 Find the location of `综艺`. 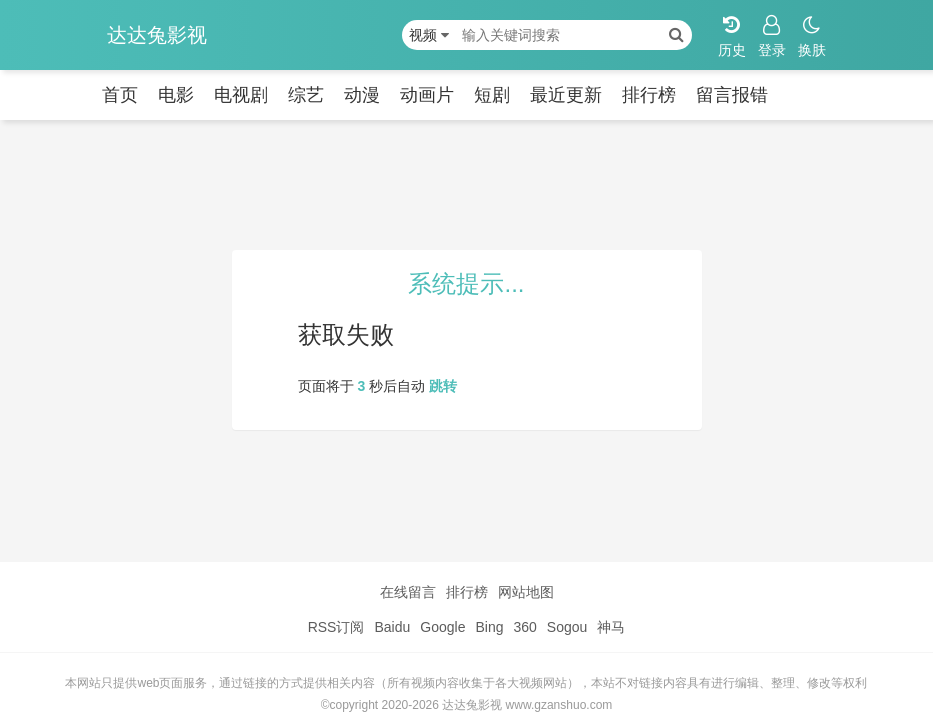

综艺 is located at coordinates (306, 95).